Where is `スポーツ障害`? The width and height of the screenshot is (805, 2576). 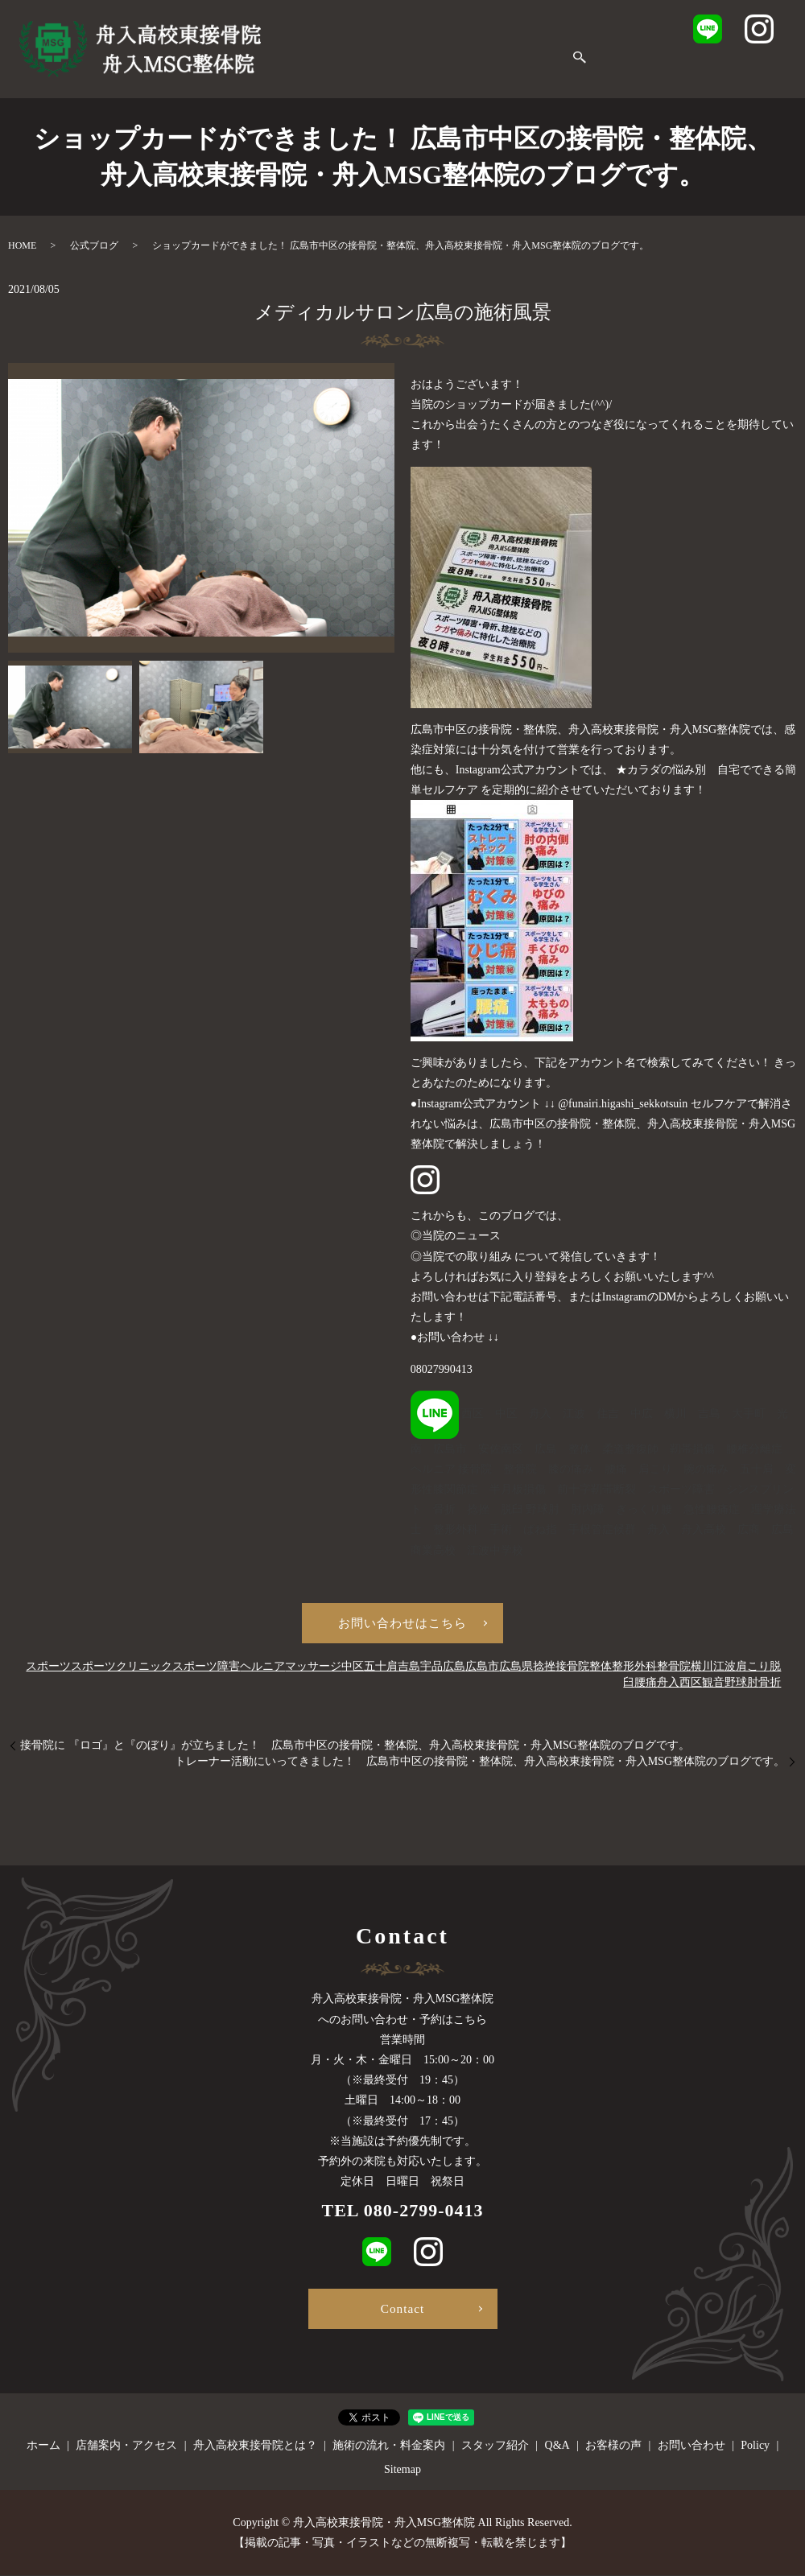
スポーツ障害 is located at coordinates (206, 1669).